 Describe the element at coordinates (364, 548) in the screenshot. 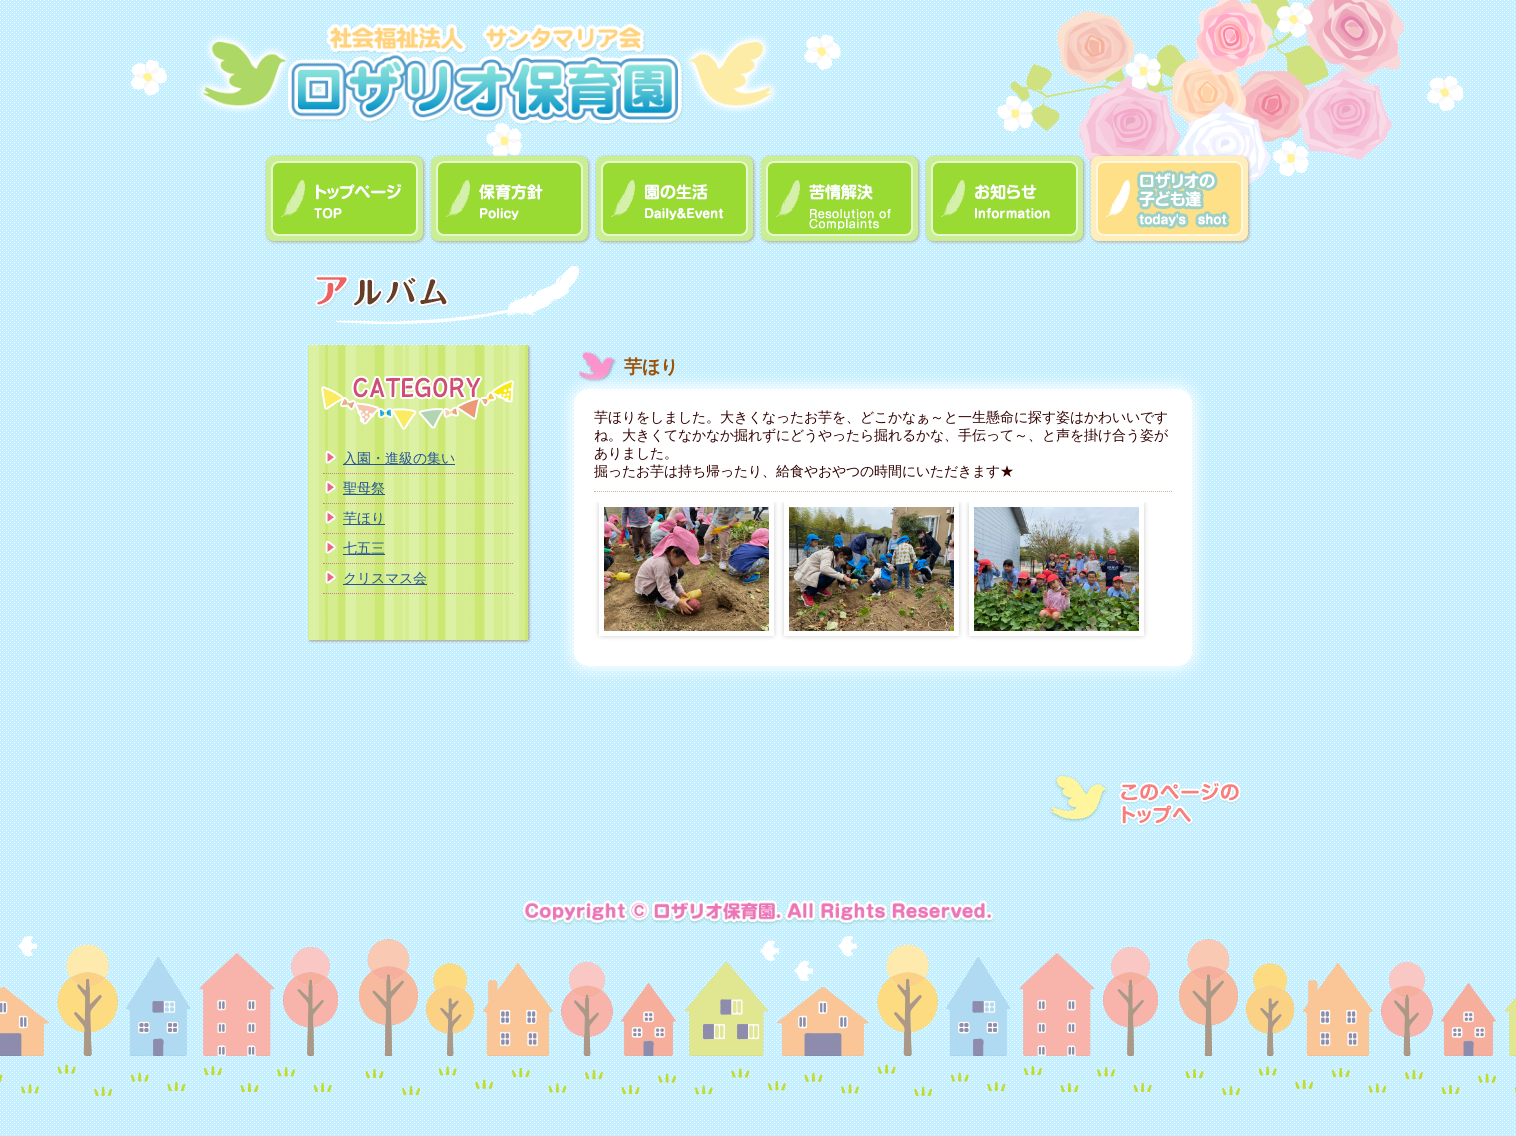

I see `七五三` at that location.